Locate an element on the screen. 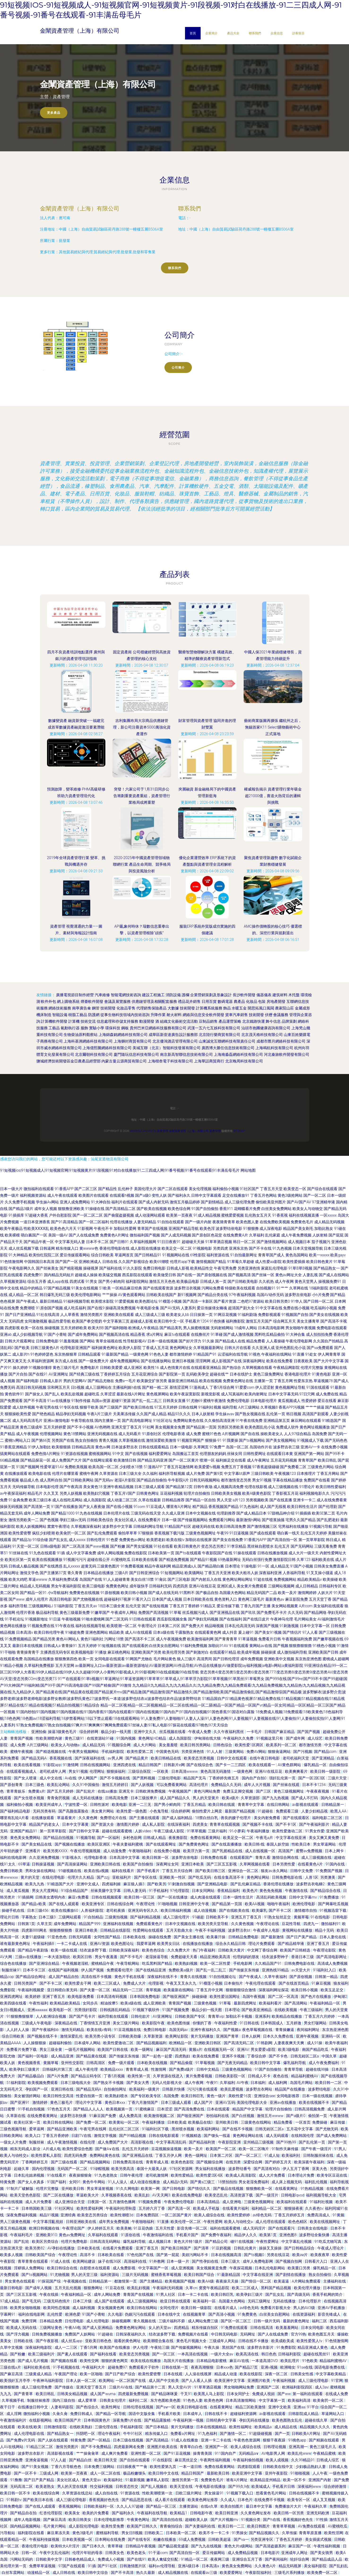 This screenshot has width=349, height=2576. 欧美在线观看一 is located at coordinates (262, 1765).